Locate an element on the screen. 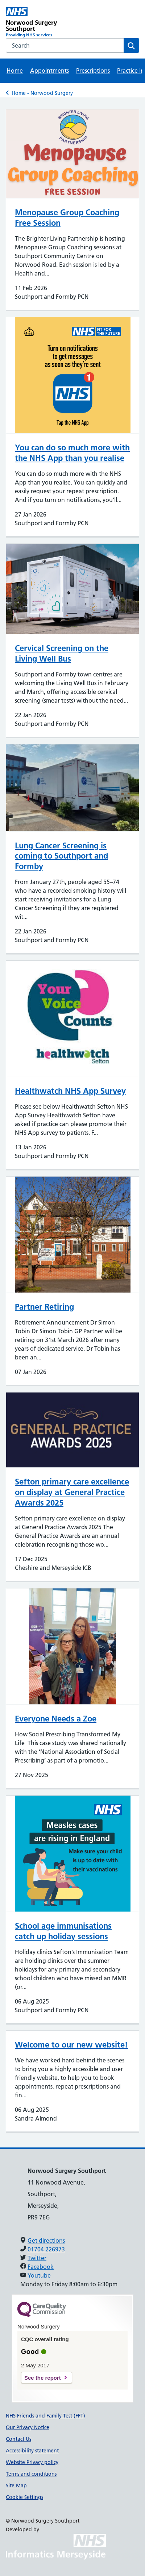 The height and width of the screenshot is (2576, 145). Accessibility statement is located at coordinates (32, 2450).